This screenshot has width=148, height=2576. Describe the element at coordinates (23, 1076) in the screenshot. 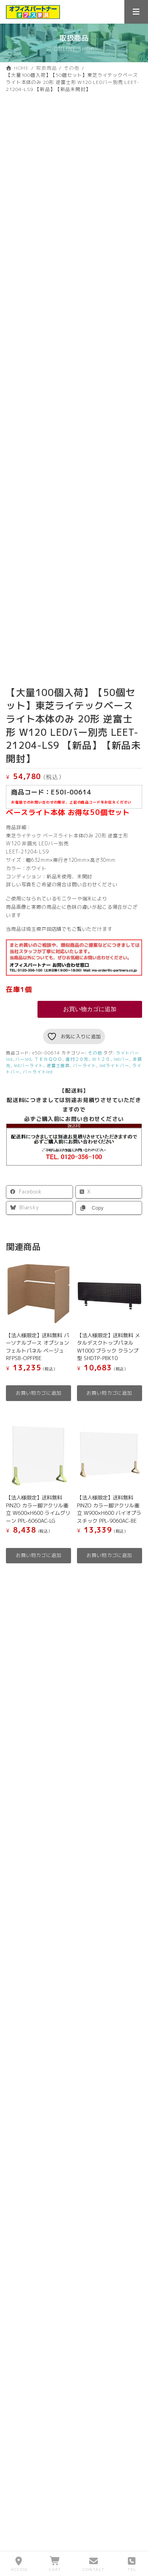

I see `バーled` at that location.